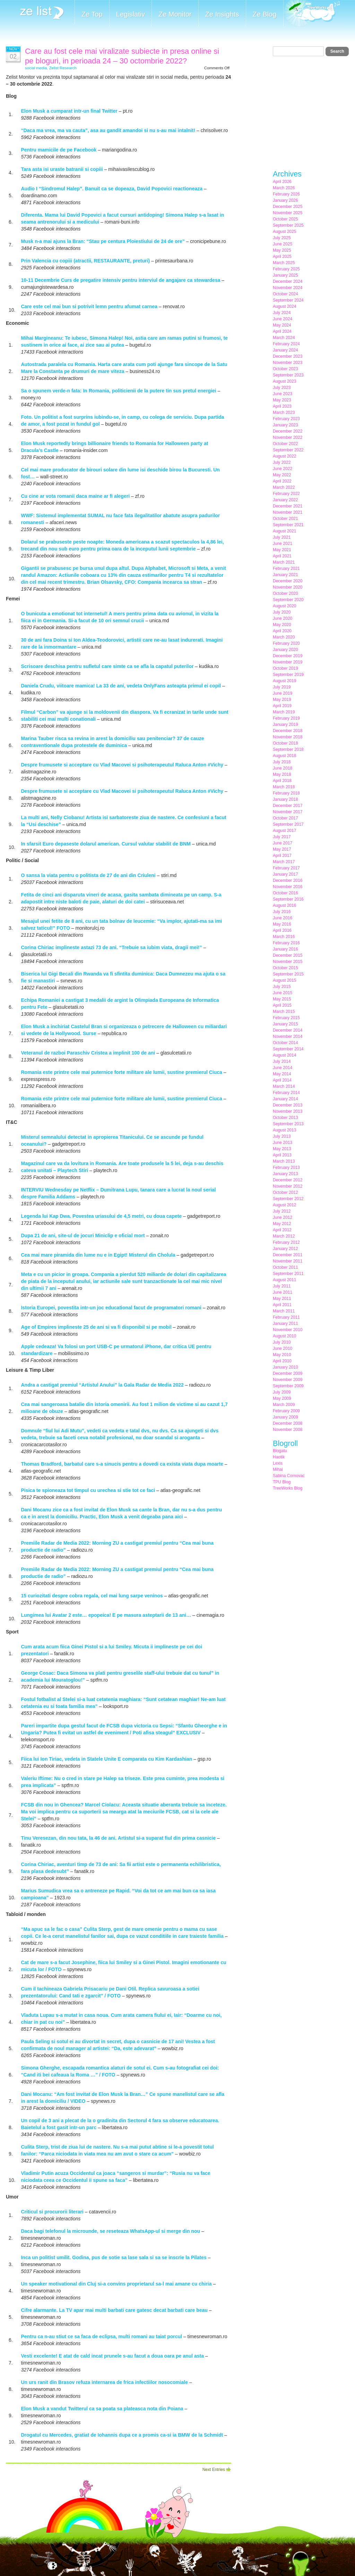  I want to click on TPU Blog, so click(282, 1482).